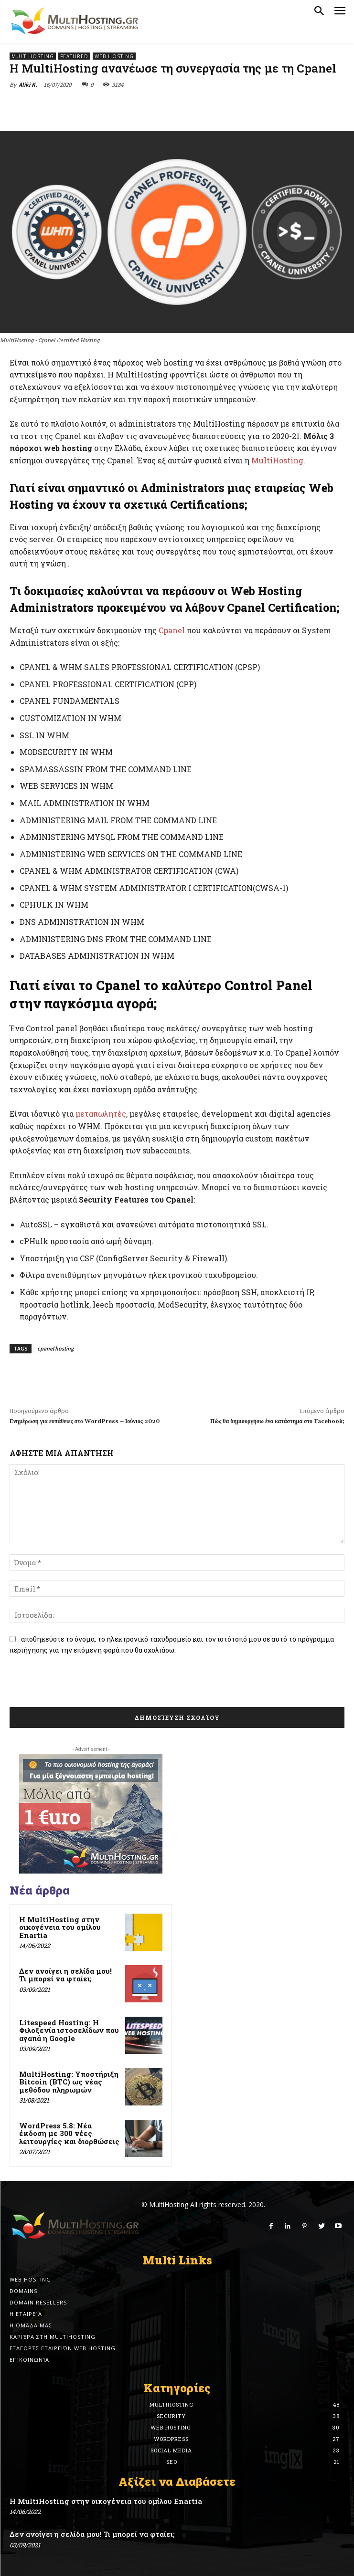 This screenshot has height=2576, width=354. I want to click on MultiHosting, so click(33, 56).